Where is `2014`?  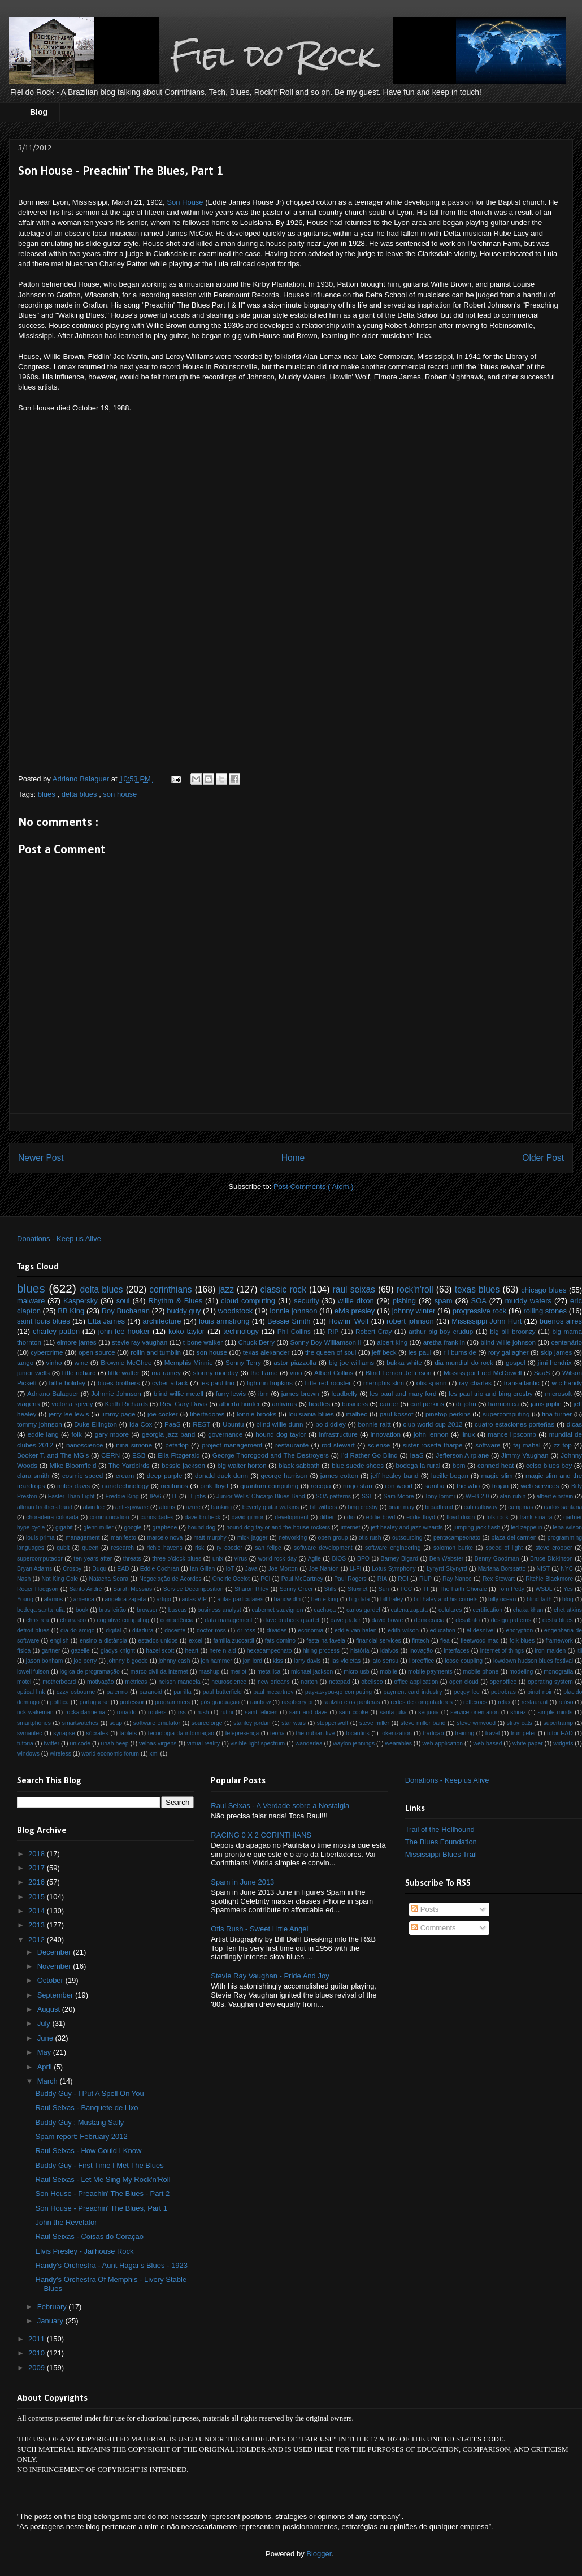 2014 is located at coordinates (37, 1911).